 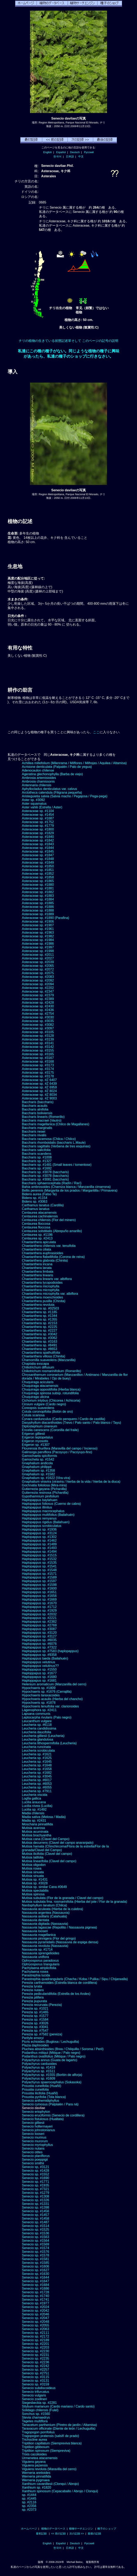 I want to click on Haplopappus sp. #1541, so click(x=39, y=1566).